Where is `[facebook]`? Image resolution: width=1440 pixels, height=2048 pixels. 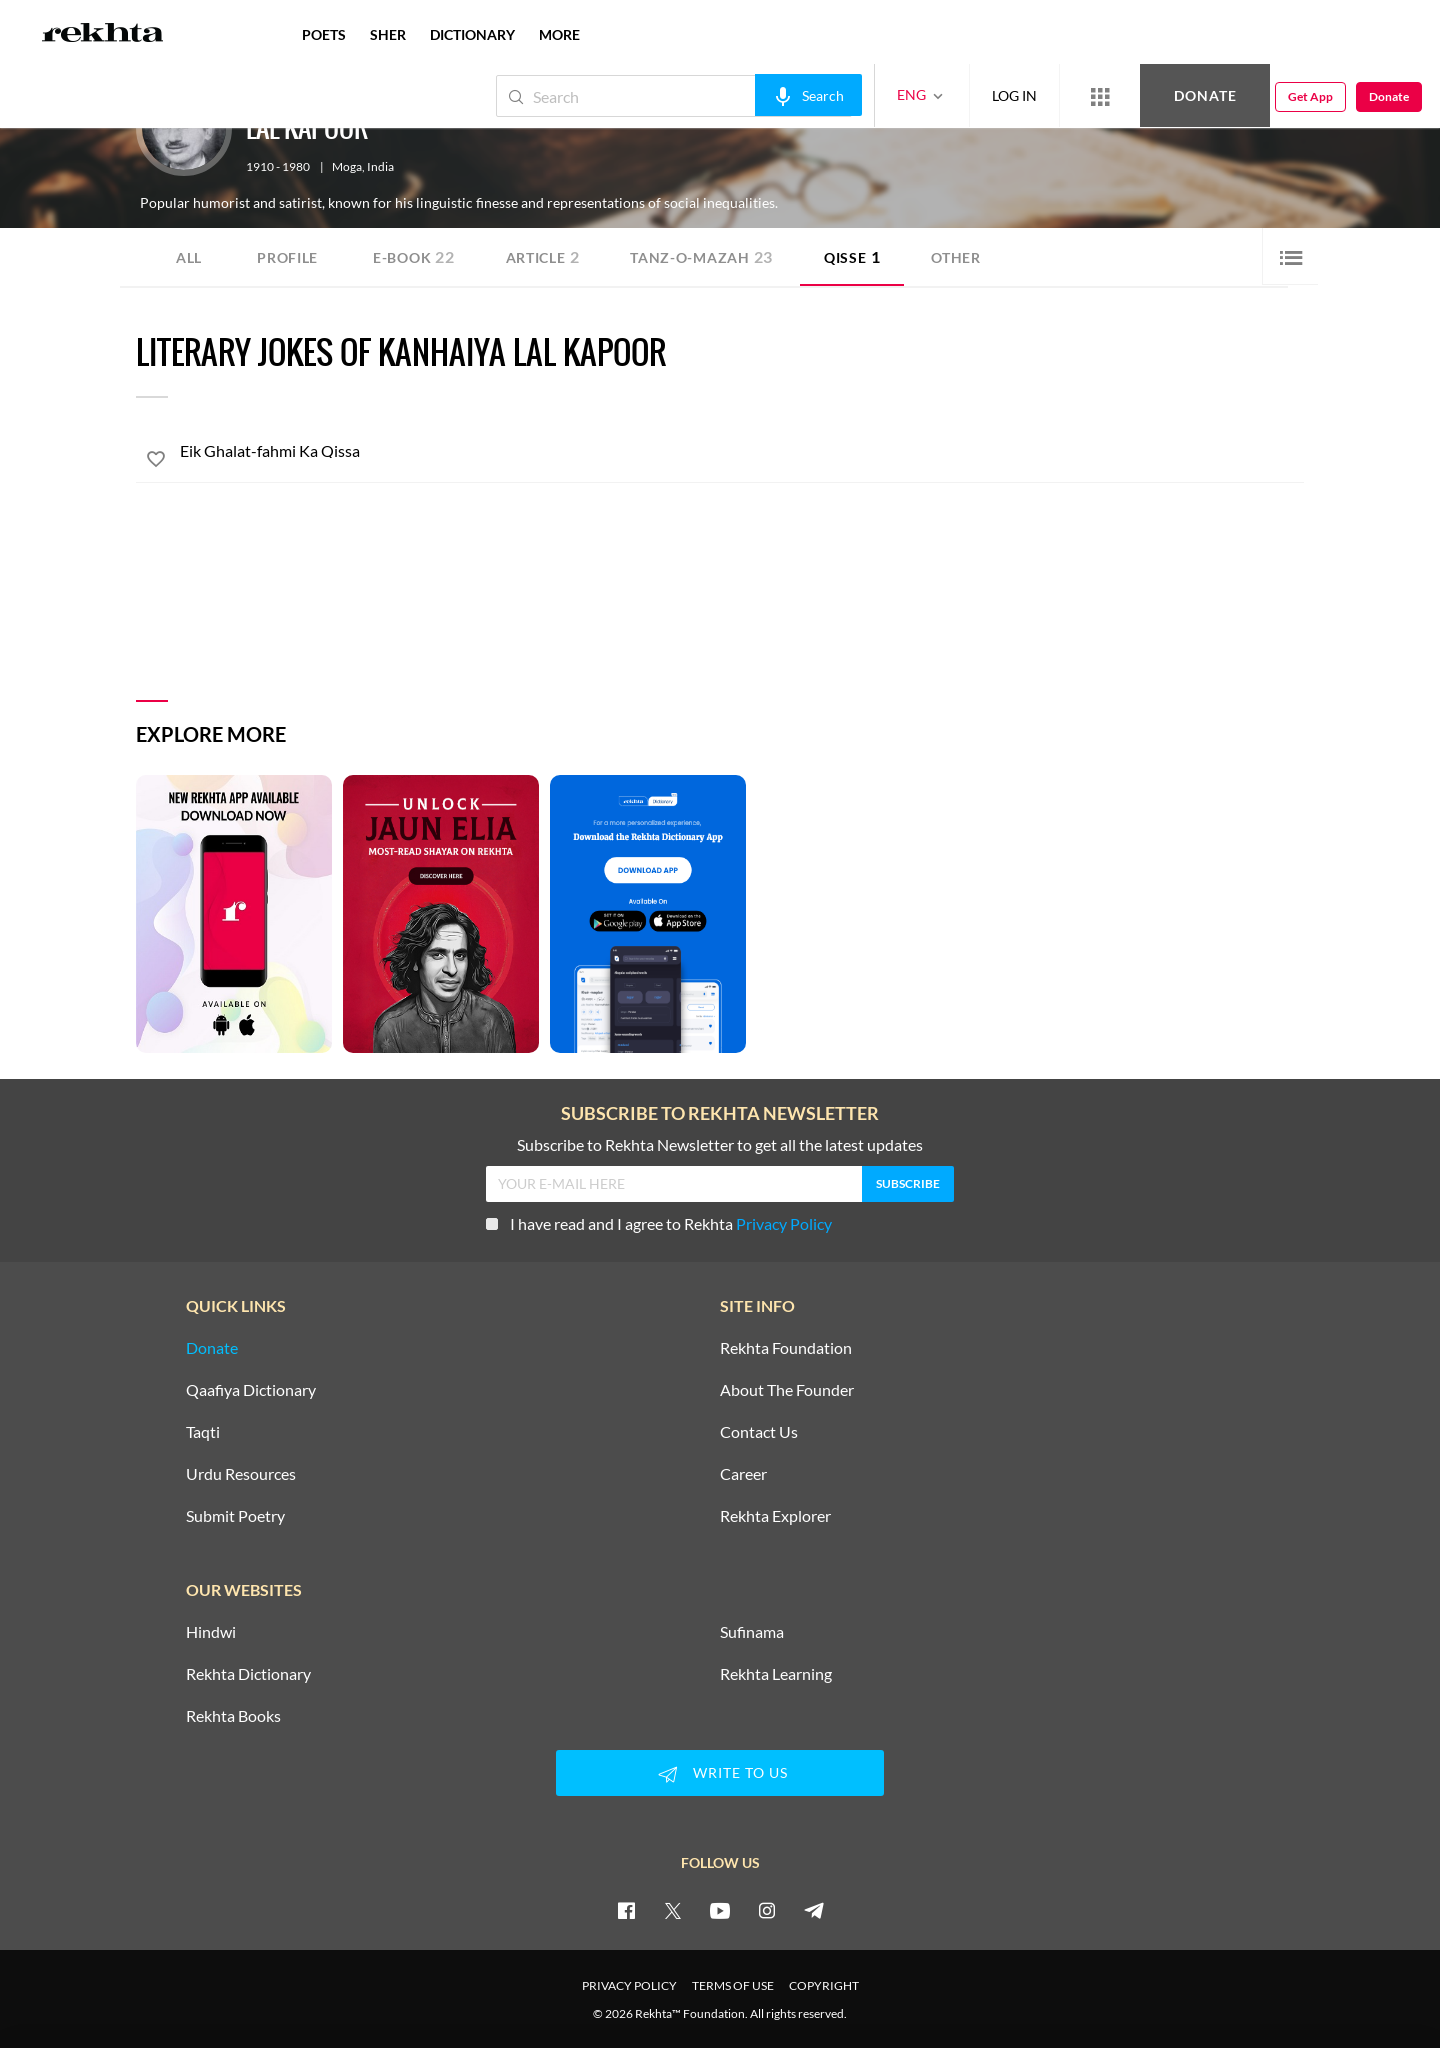 [facebook] is located at coordinates (626, 1910).